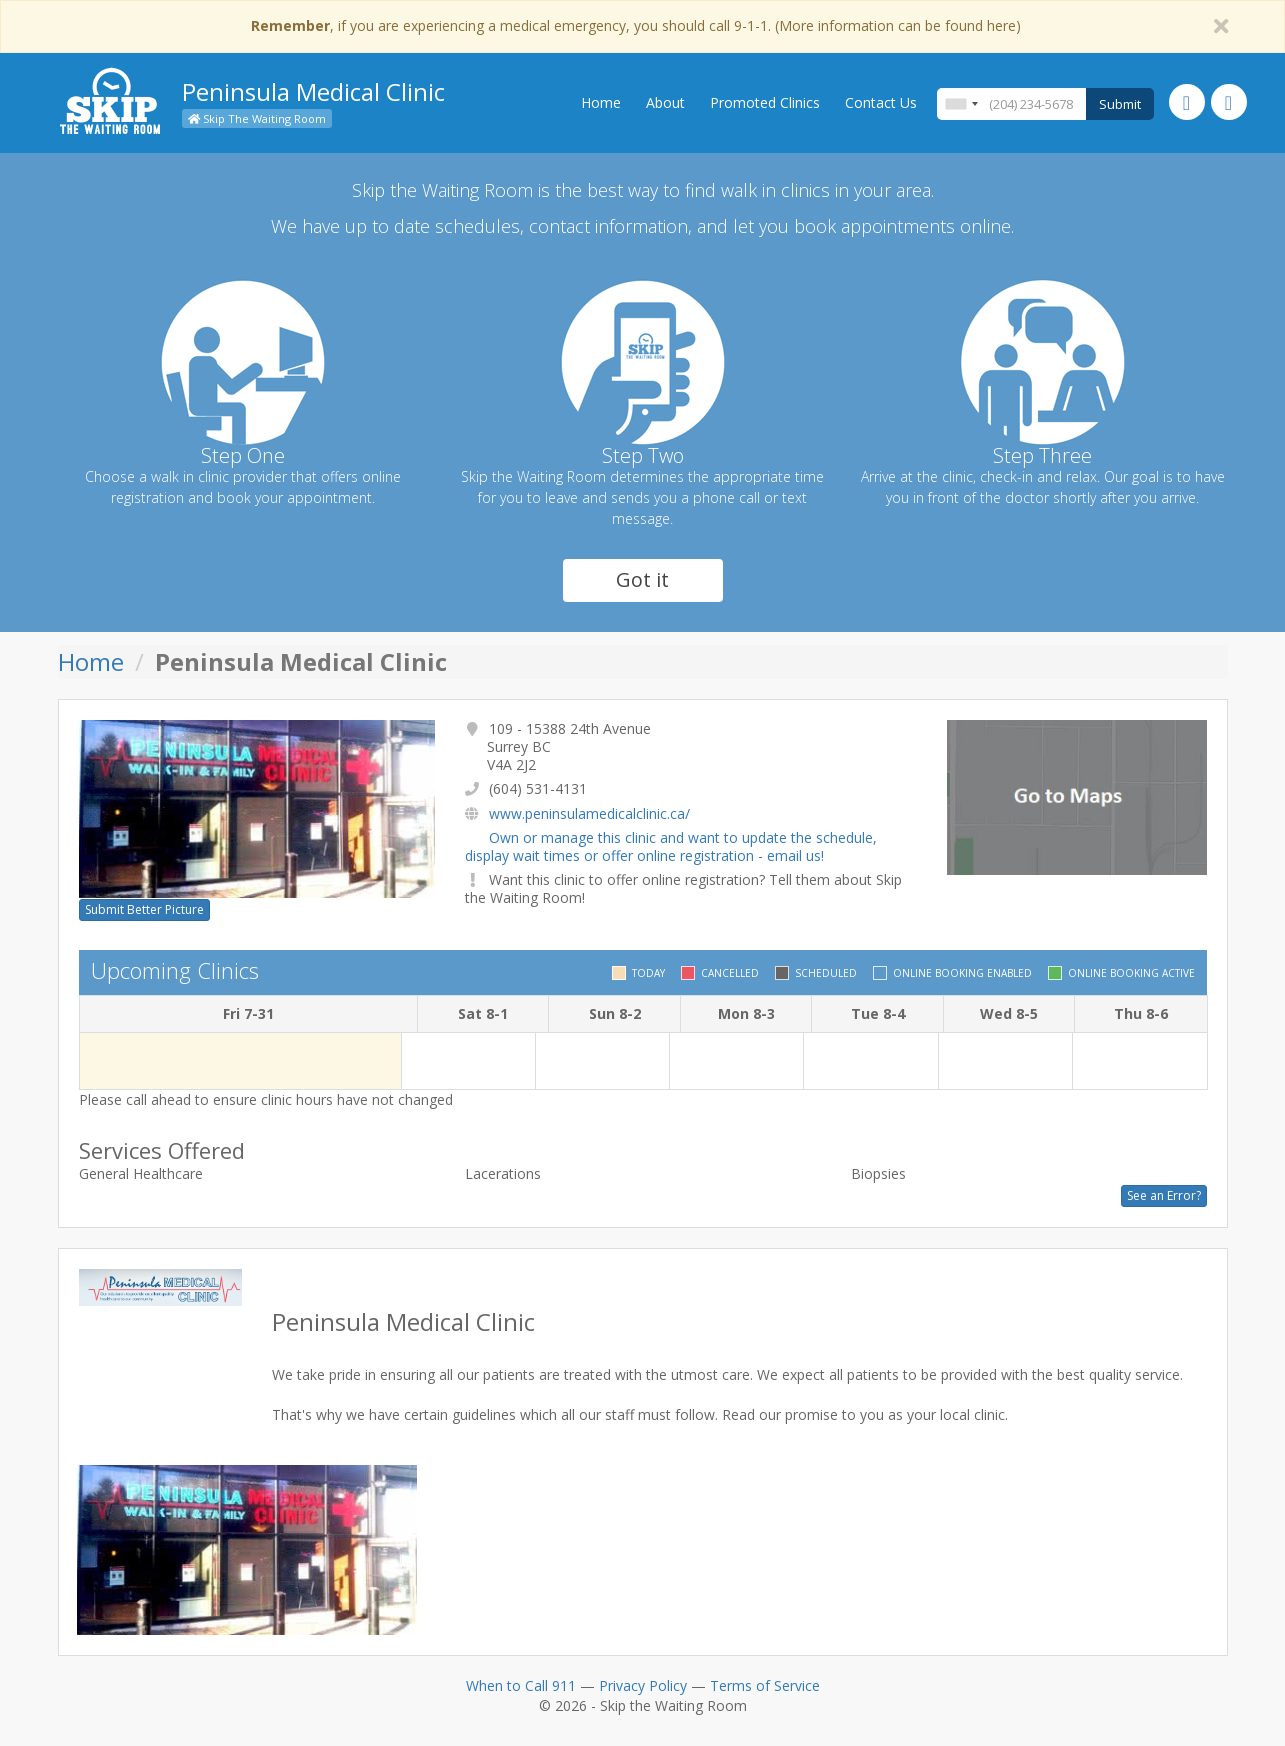 The image size is (1285, 1746). What do you see at coordinates (144, 909) in the screenshot?
I see `Submit Better Picture` at bounding box center [144, 909].